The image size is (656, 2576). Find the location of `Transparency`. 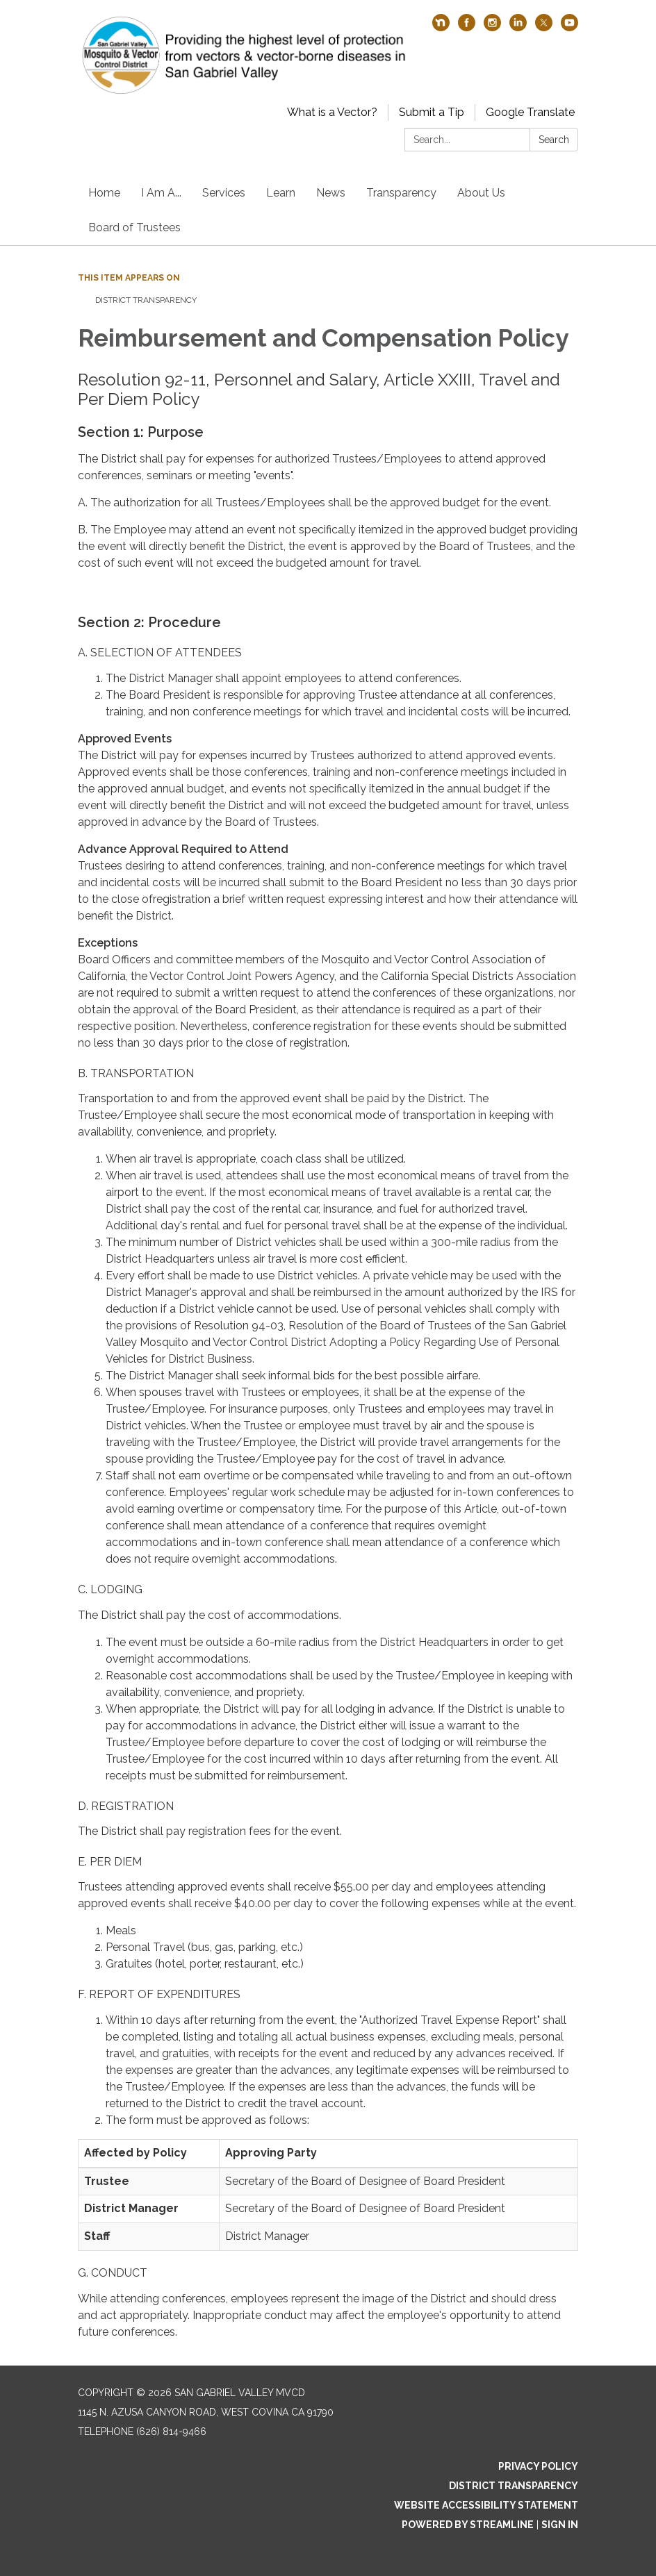

Transparency is located at coordinates (401, 192).